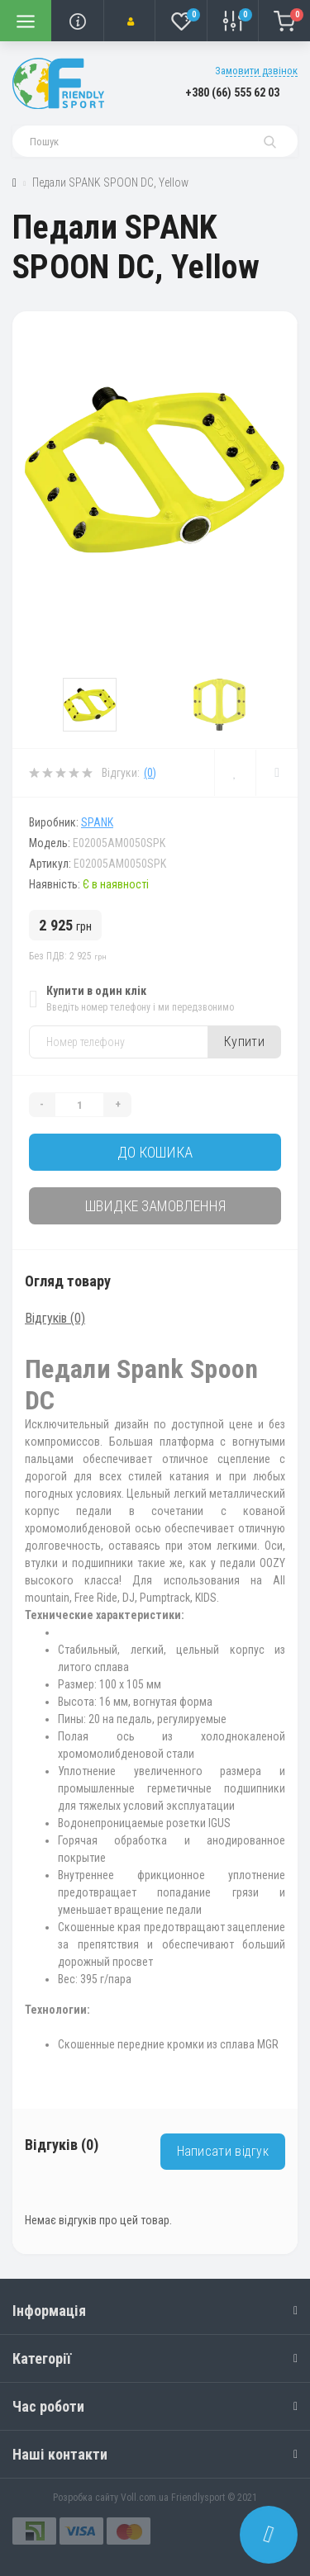 Image resolution: width=310 pixels, height=2576 pixels. What do you see at coordinates (55, 1318) in the screenshot?
I see `Відгуків (0)` at bounding box center [55, 1318].